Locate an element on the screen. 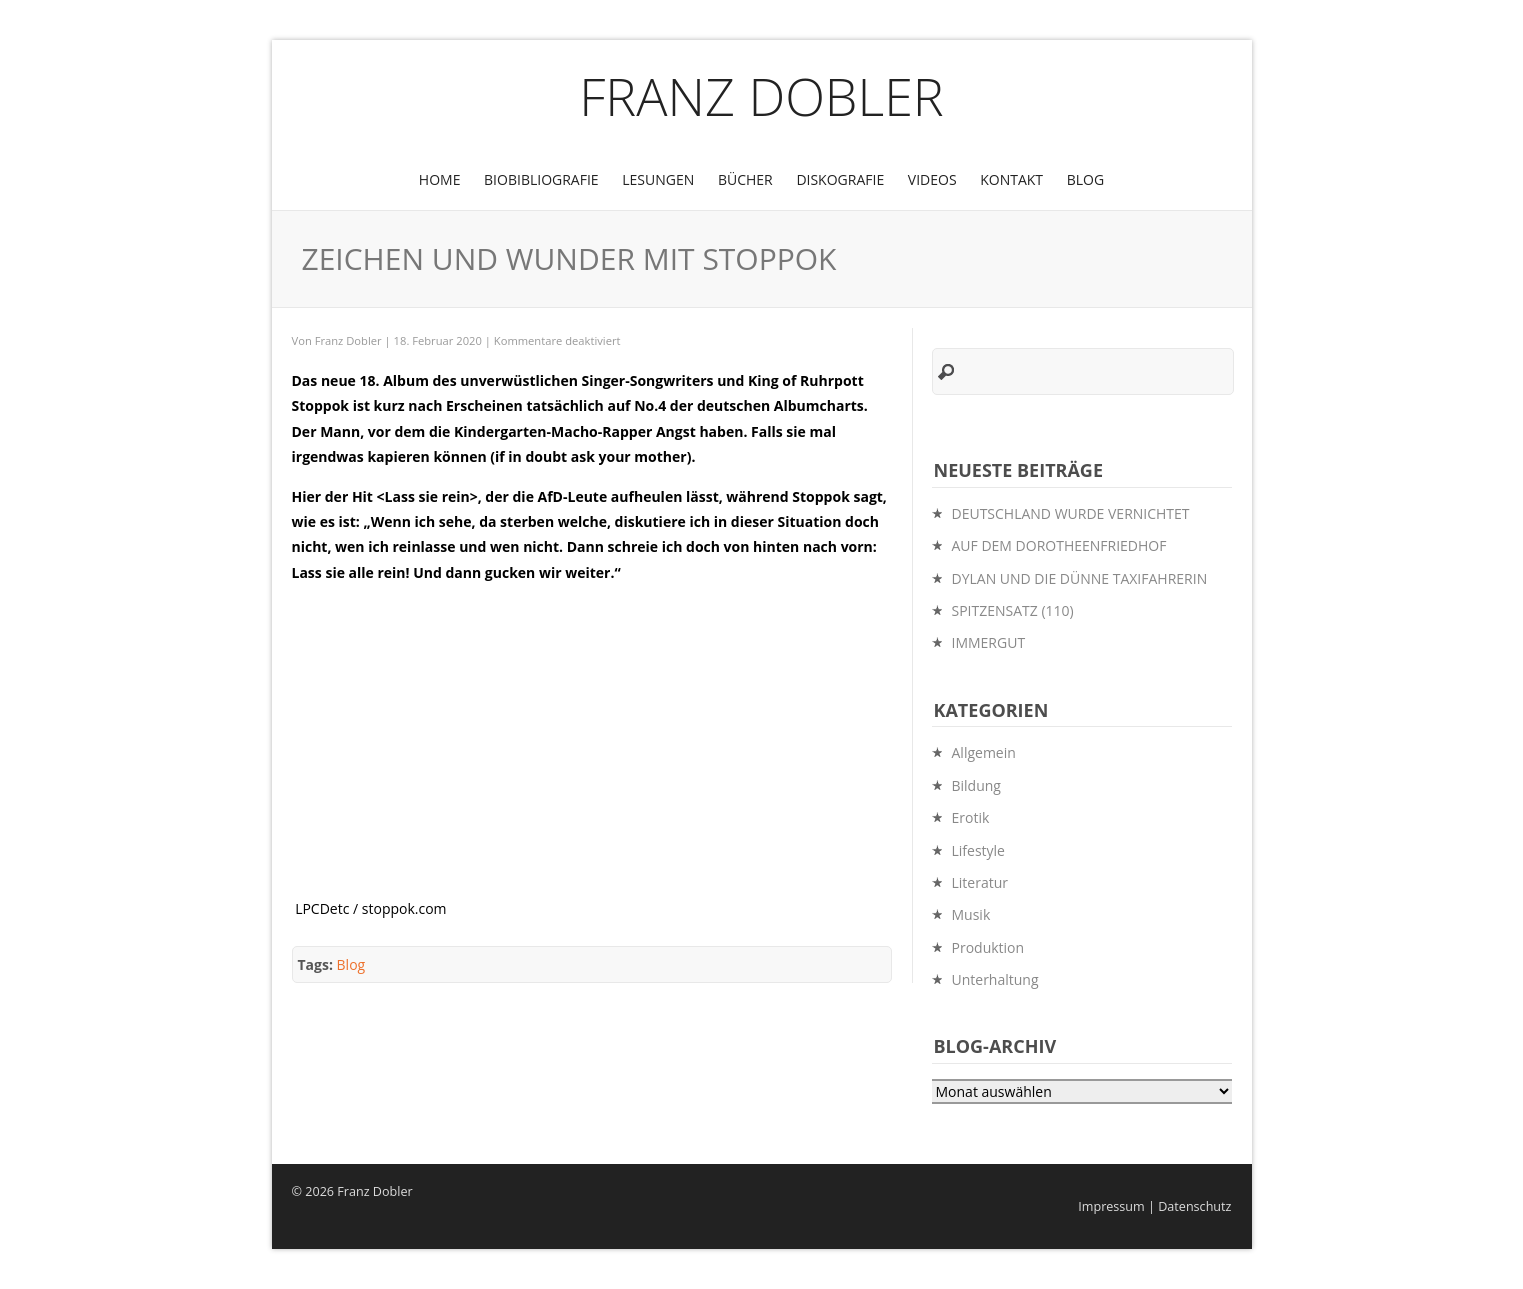 The height and width of the screenshot is (1289, 1523). Literatur is located at coordinates (980, 882).